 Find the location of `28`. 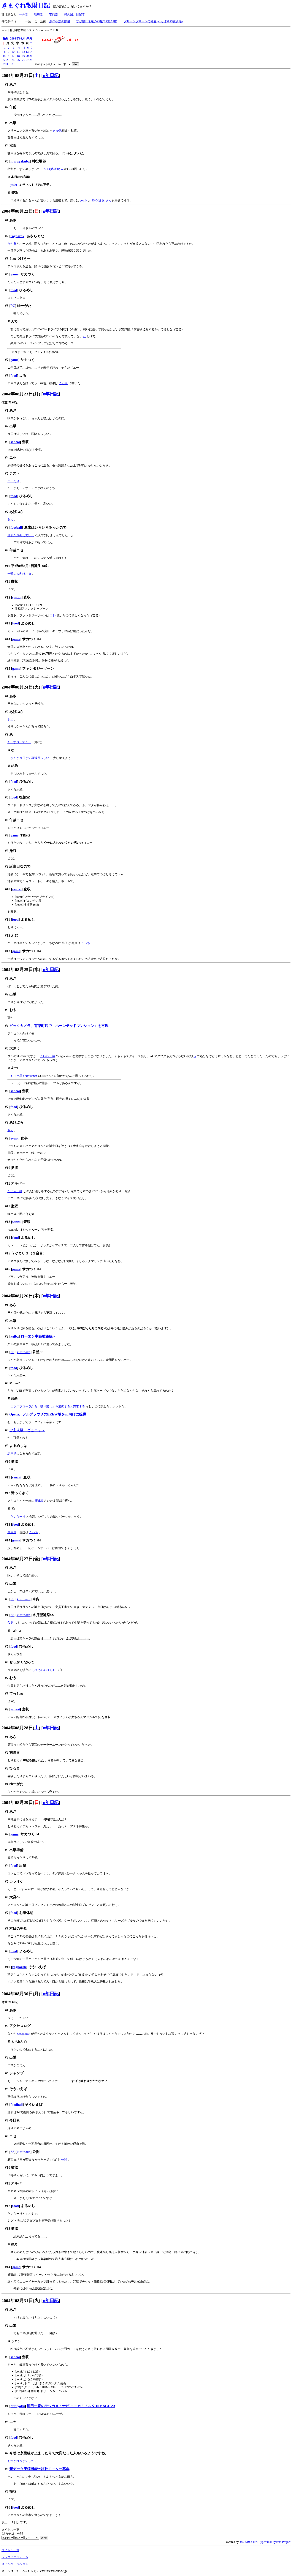

28 is located at coordinates (30, 59).